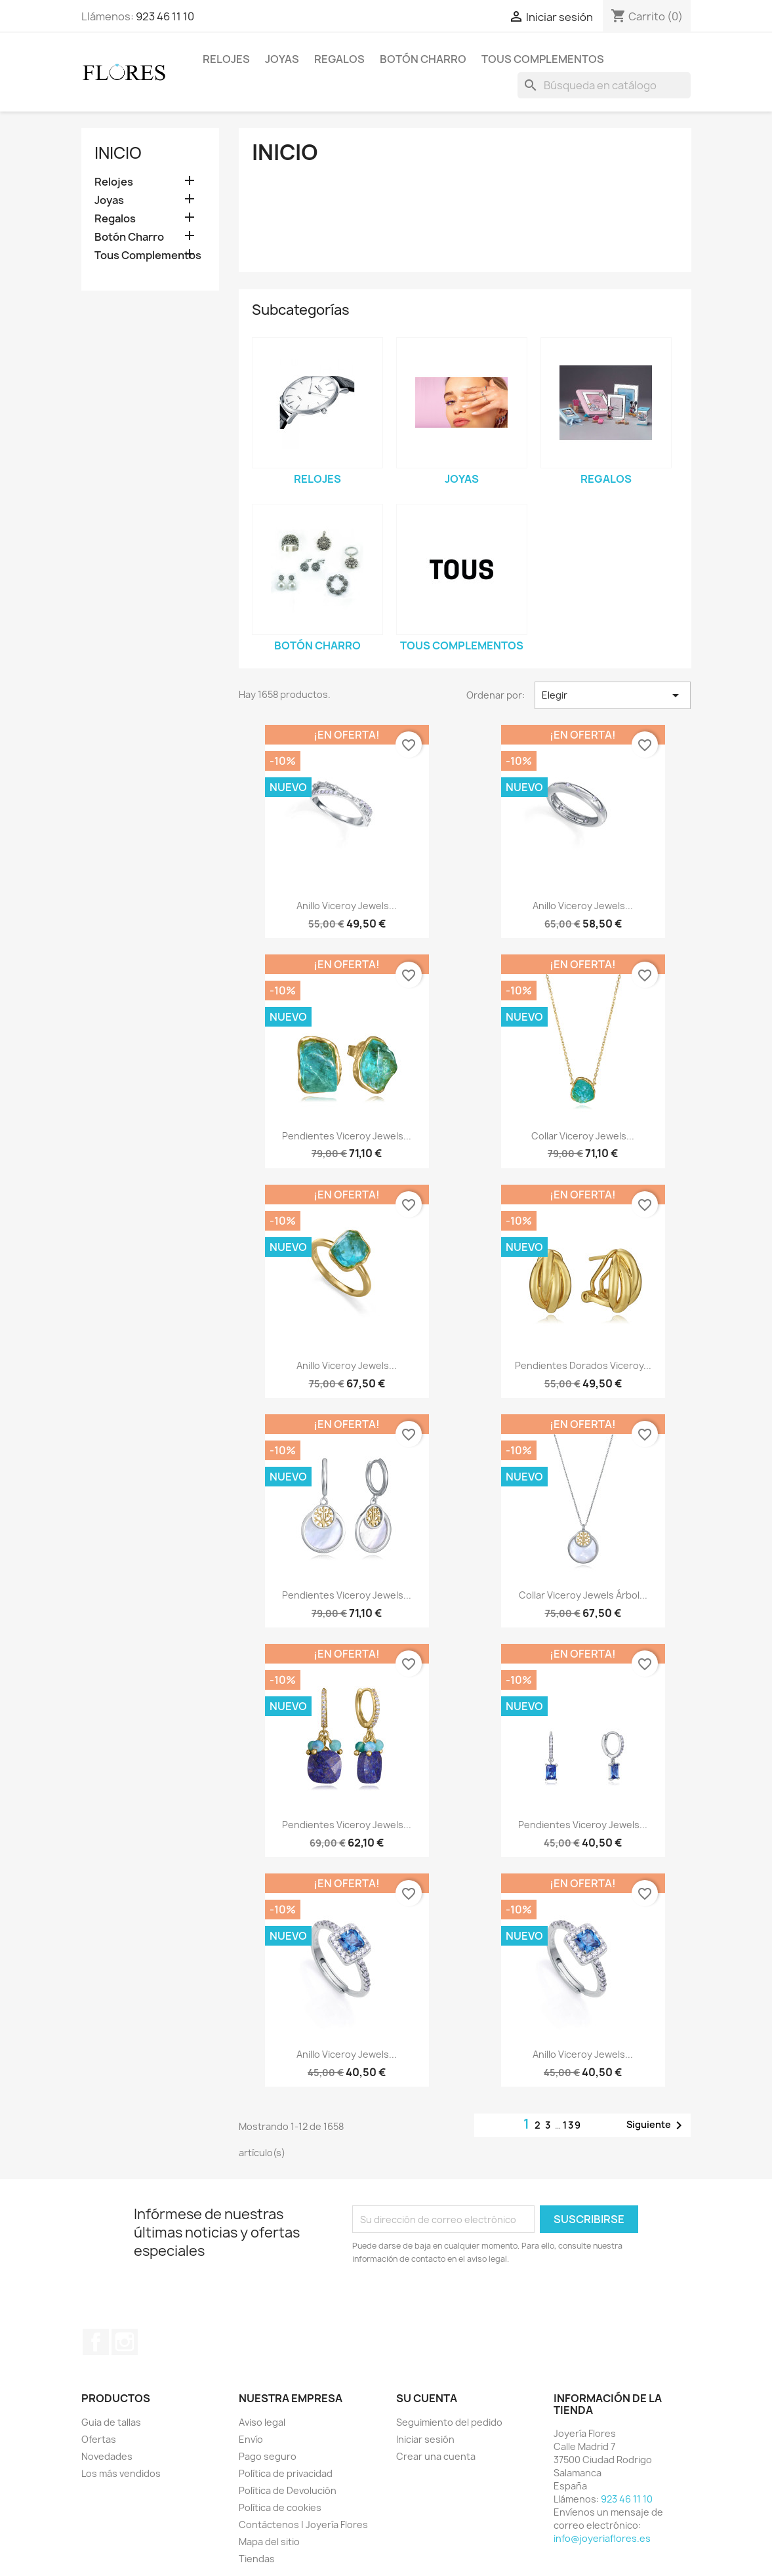  What do you see at coordinates (583, 1595) in the screenshot?
I see `Collar Viceroy Jewels Árbol...` at bounding box center [583, 1595].